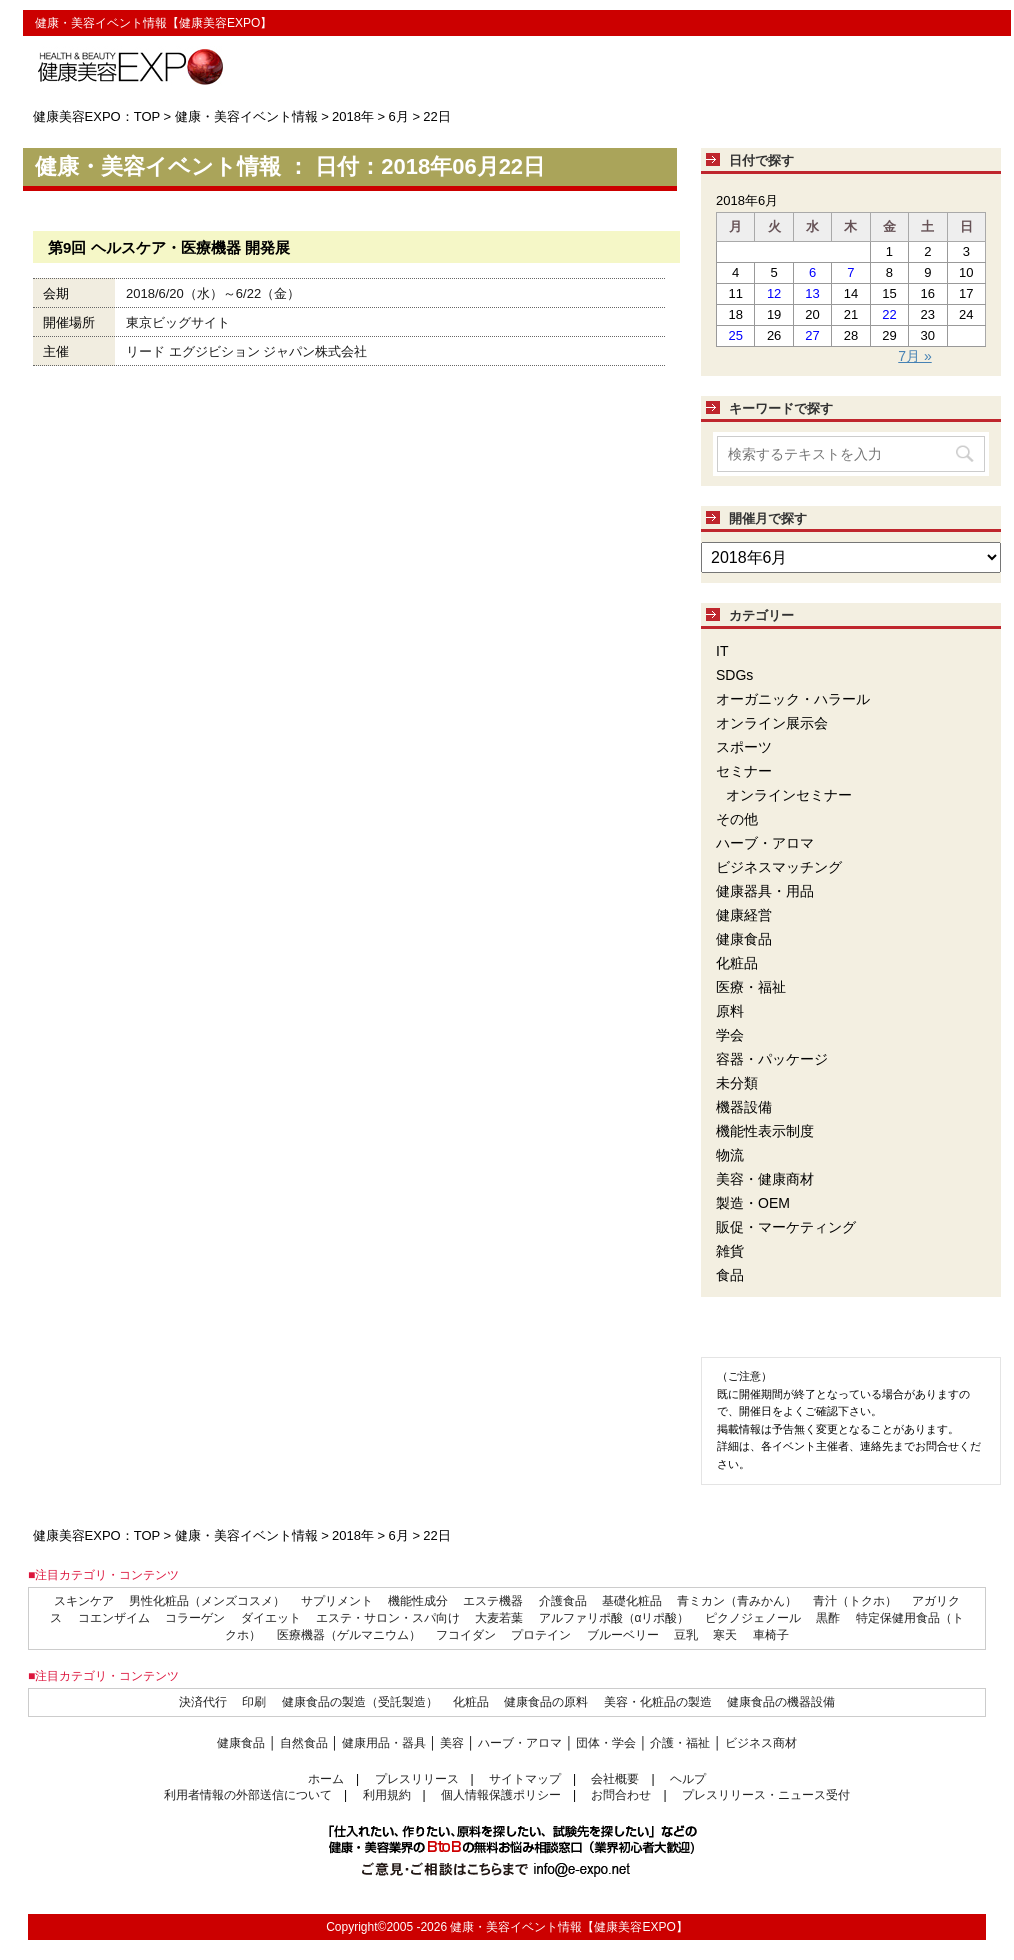 Image resolution: width=1014 pixels, height=1960 pixels. Describe the element at coordinates (388, 1618) in the screenshot. I see `エステ・サロン・スパ向け` at that location.